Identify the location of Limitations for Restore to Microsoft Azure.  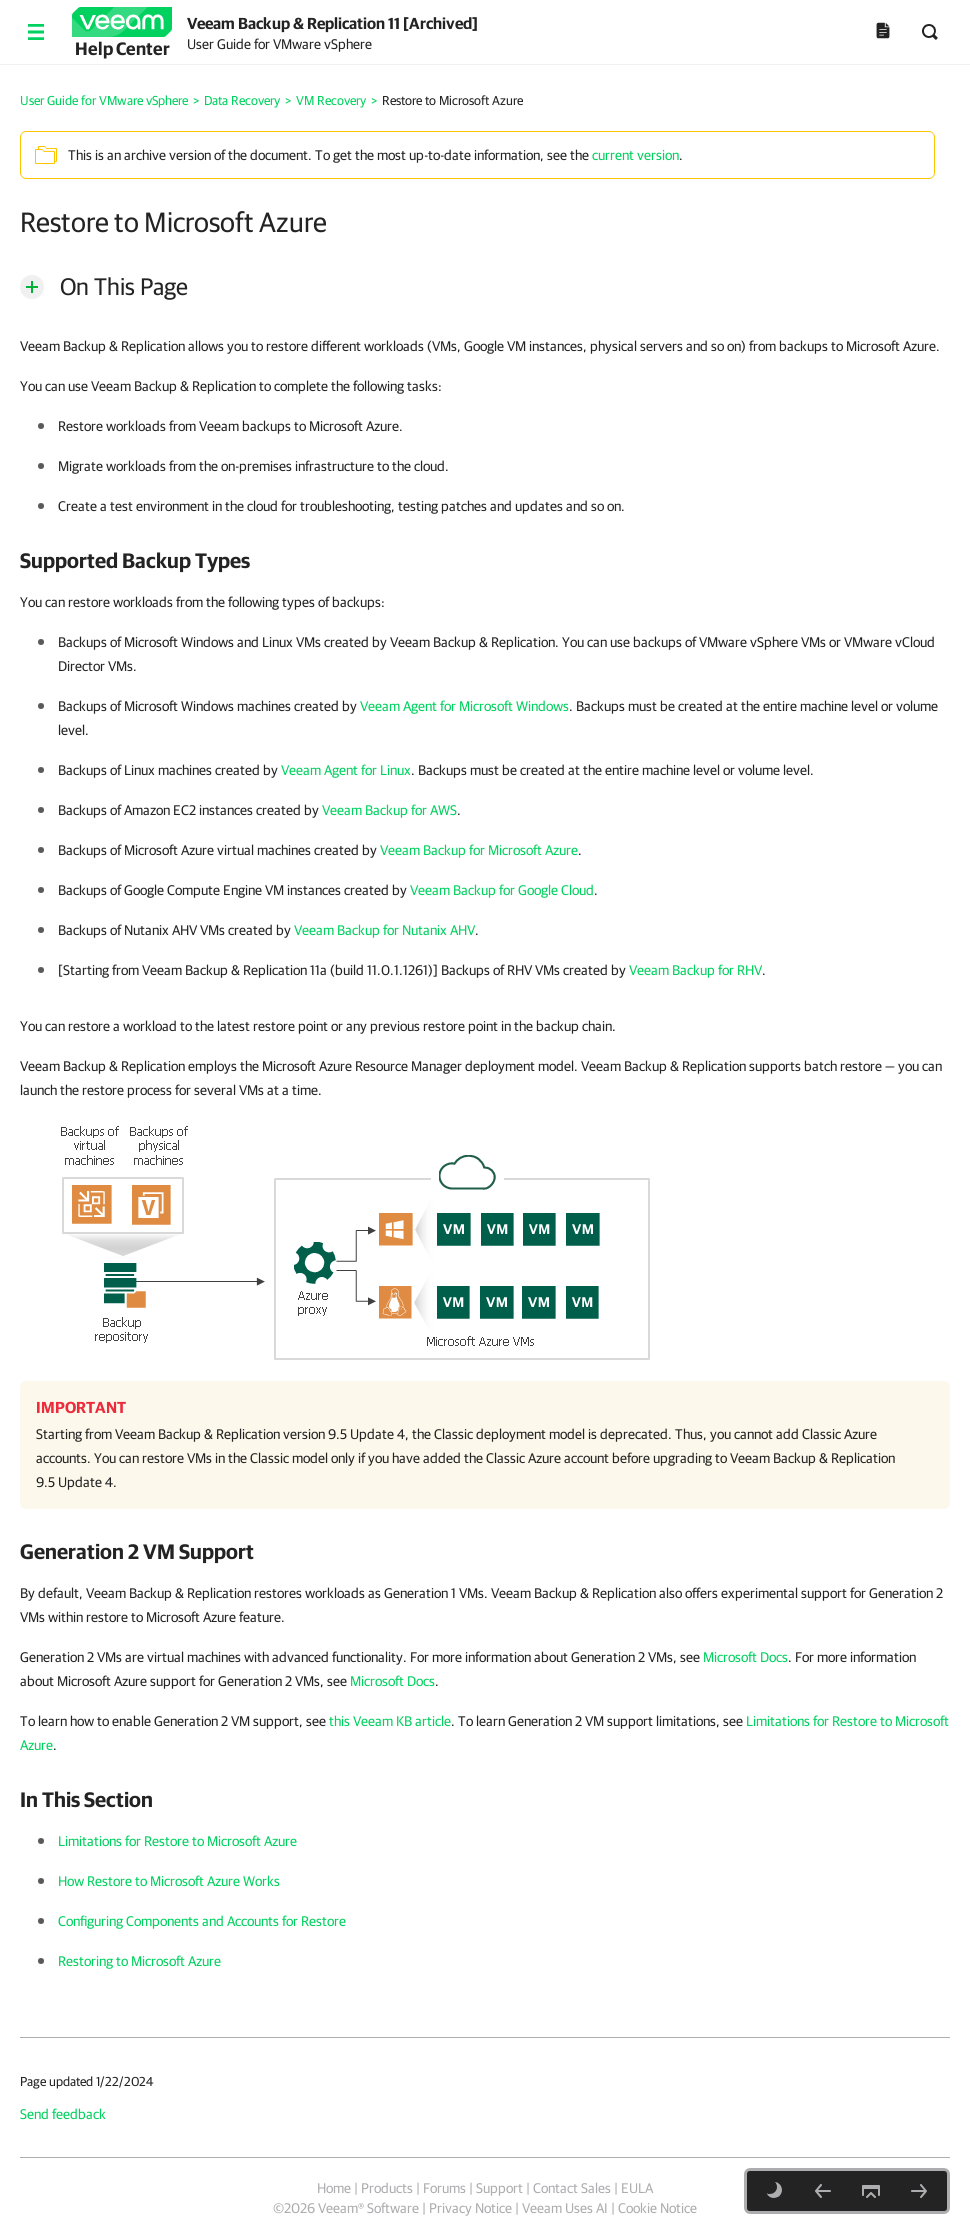
(177, 1841).